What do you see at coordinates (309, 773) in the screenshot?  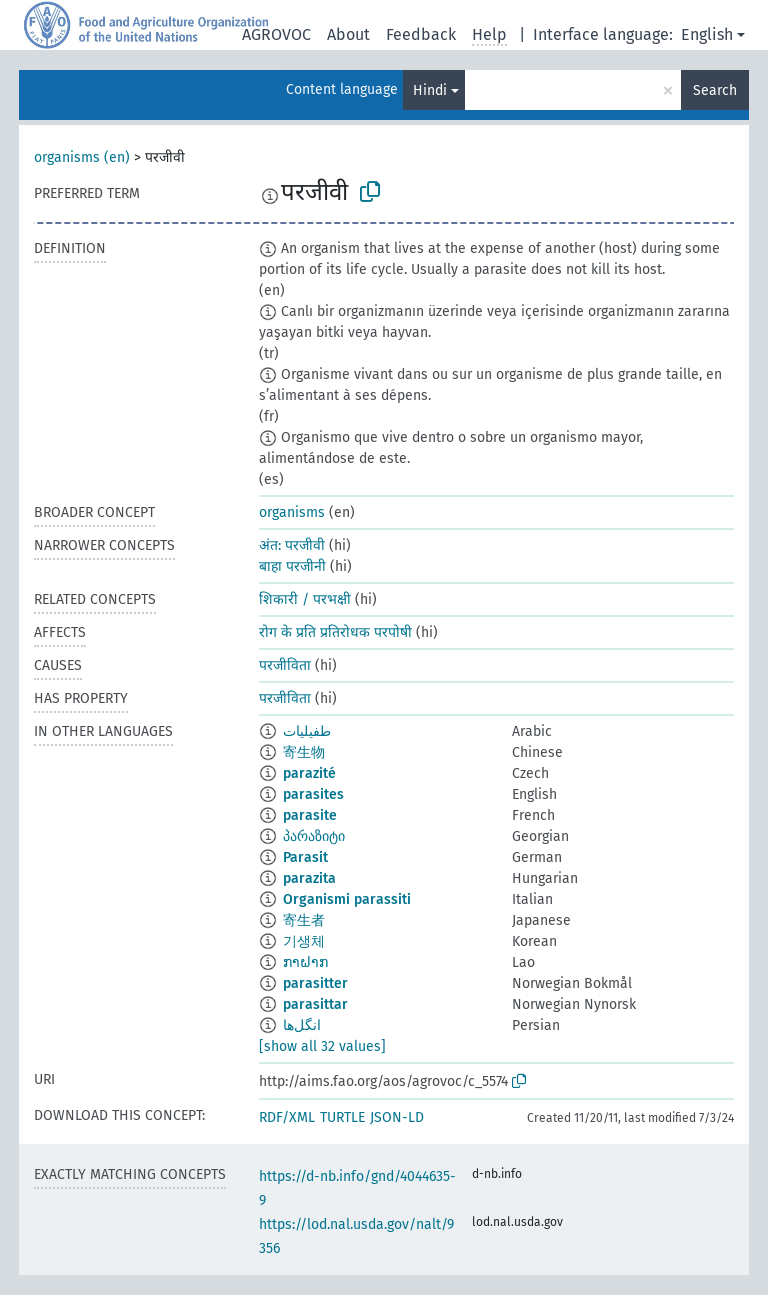 I see `parazité` at bounding box center [309, 773].